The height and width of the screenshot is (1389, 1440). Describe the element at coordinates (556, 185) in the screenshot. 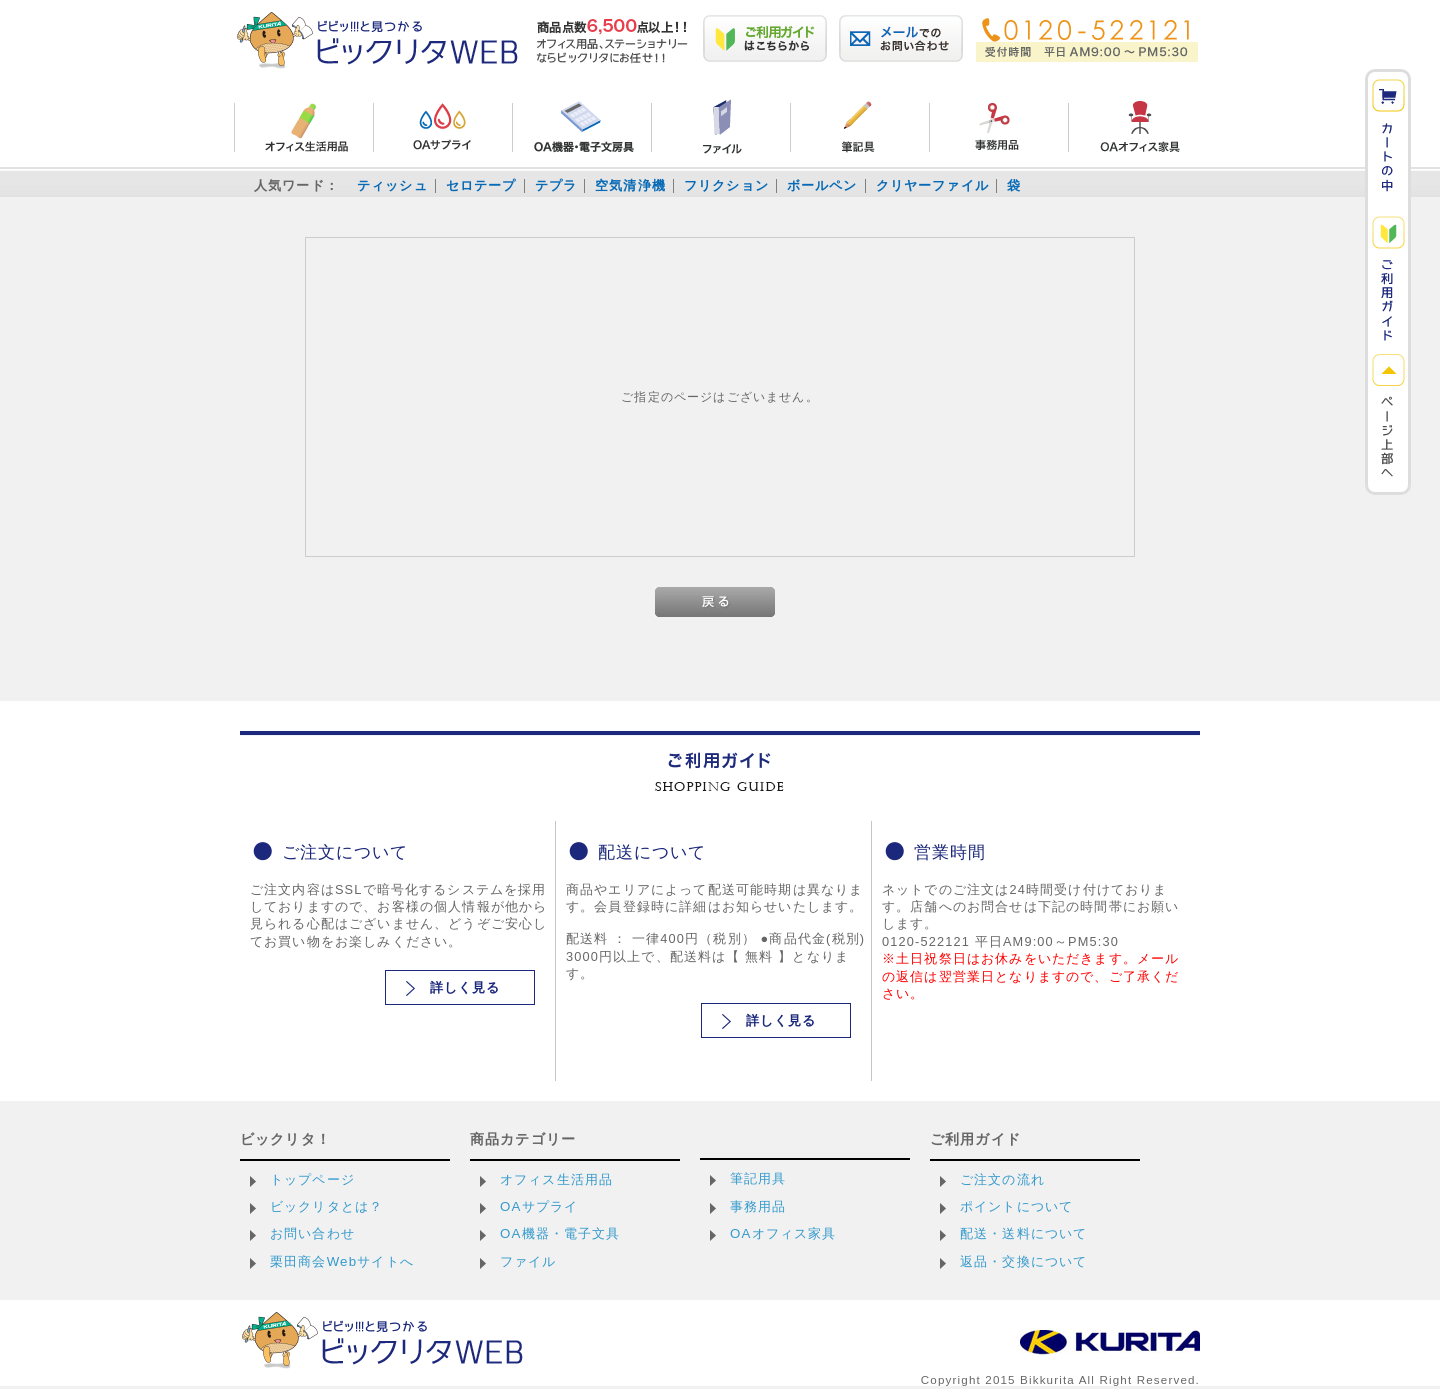

I see `テプラ` at that location.